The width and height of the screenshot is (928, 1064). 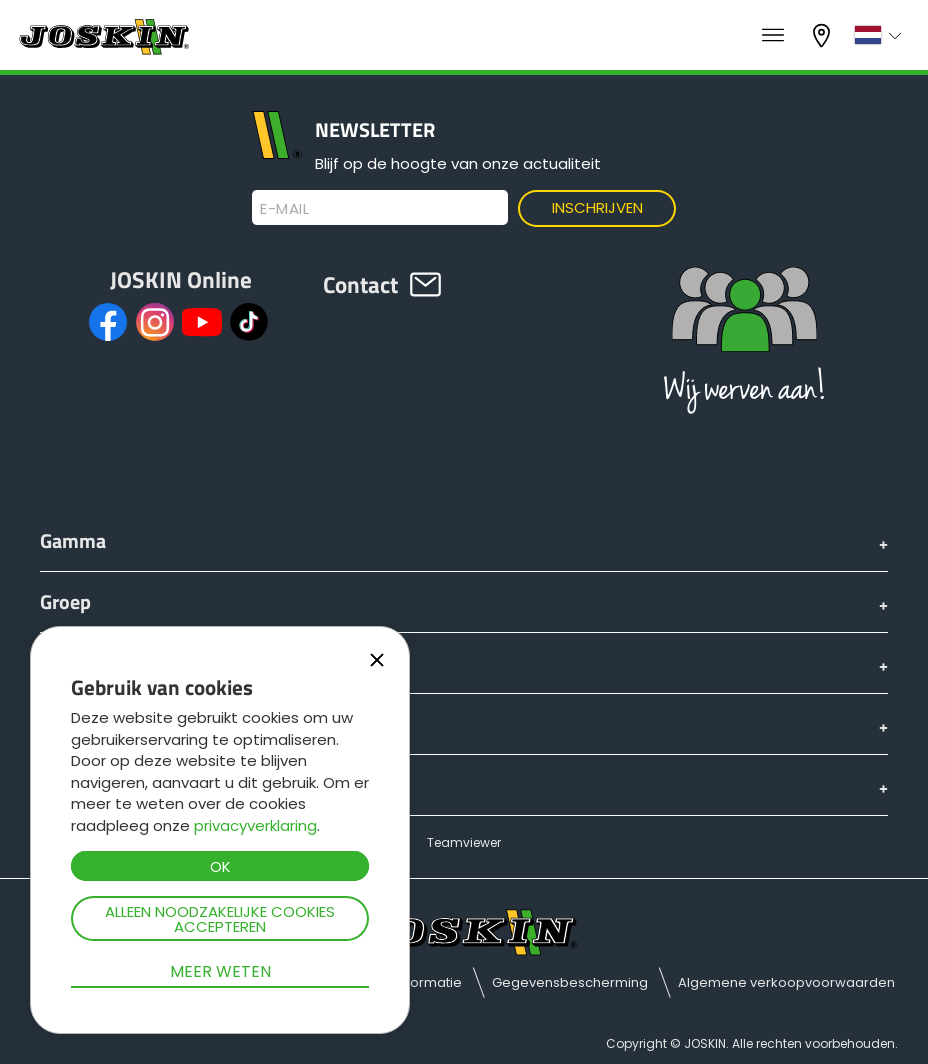 What do you see at coordinates (464, 842) in the screenshot?
I see `Teamviewer` at bounding box center [464, 842].